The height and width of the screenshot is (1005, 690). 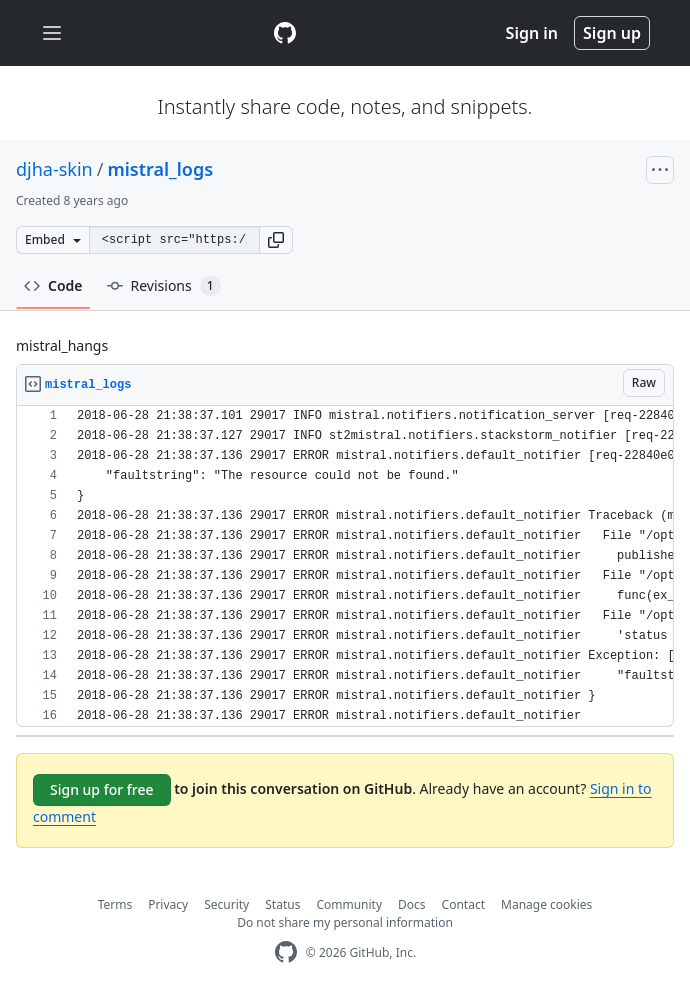 I want to click on mistral_logs, so click(x=160, y=169).